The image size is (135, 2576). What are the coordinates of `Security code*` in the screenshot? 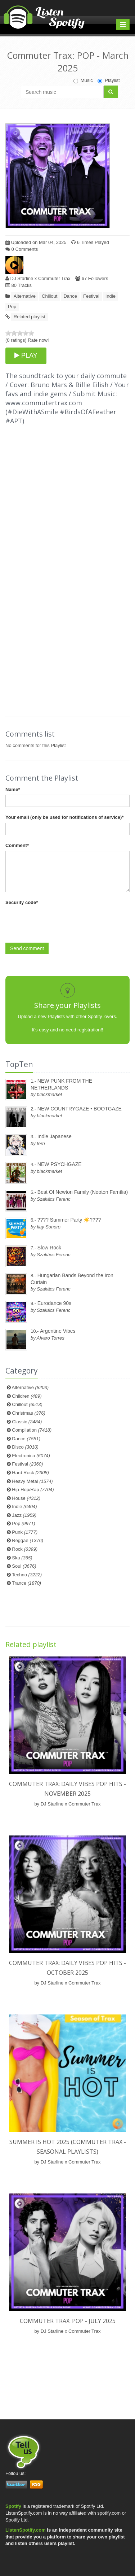 It's located at (21, 902).